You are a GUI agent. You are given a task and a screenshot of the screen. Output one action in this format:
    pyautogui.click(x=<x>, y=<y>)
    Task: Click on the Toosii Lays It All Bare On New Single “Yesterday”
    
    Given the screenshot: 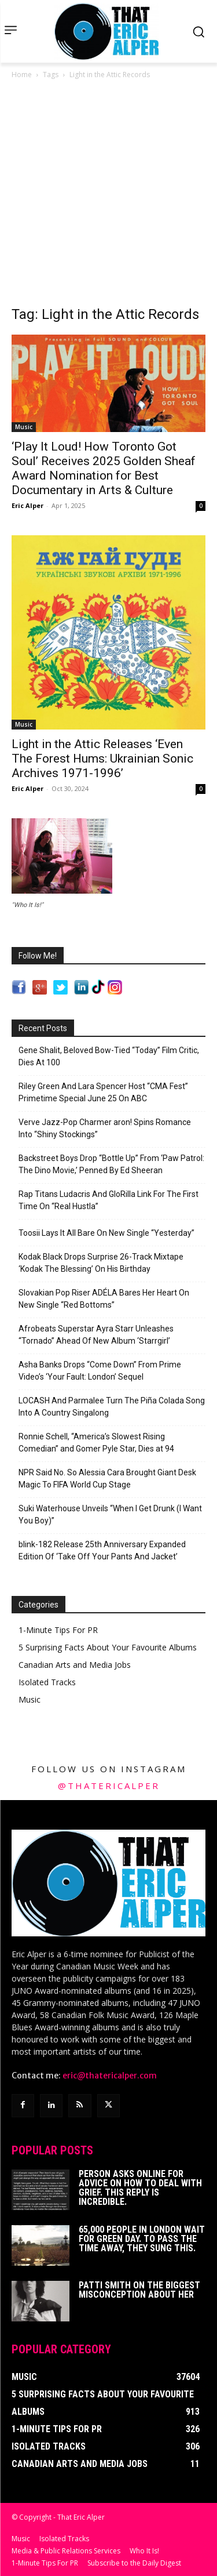 What is the action you would take?
    pyautogui.click(x=106, y=1233)
    